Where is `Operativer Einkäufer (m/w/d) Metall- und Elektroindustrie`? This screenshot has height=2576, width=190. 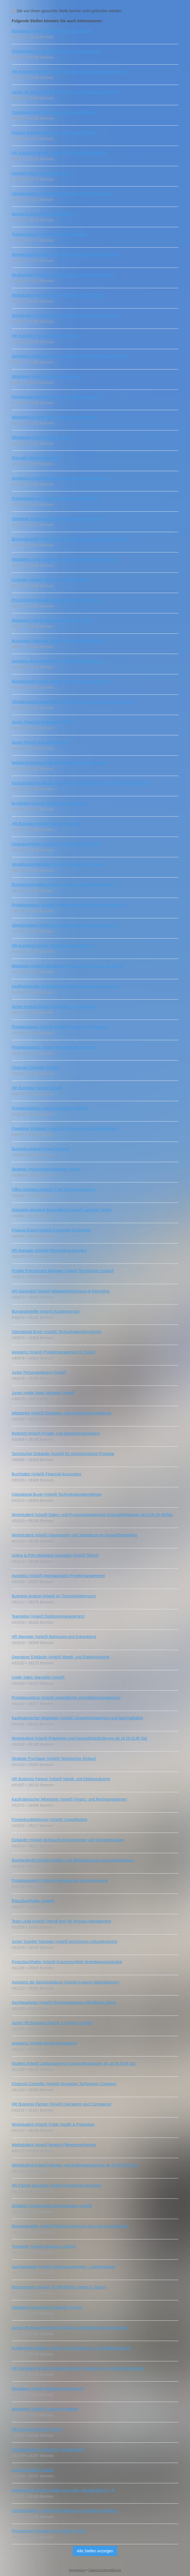 Operativer Einkäufer (m/w/d) Metall- und Elektroindustrie is located at coordinates (60, 1657).